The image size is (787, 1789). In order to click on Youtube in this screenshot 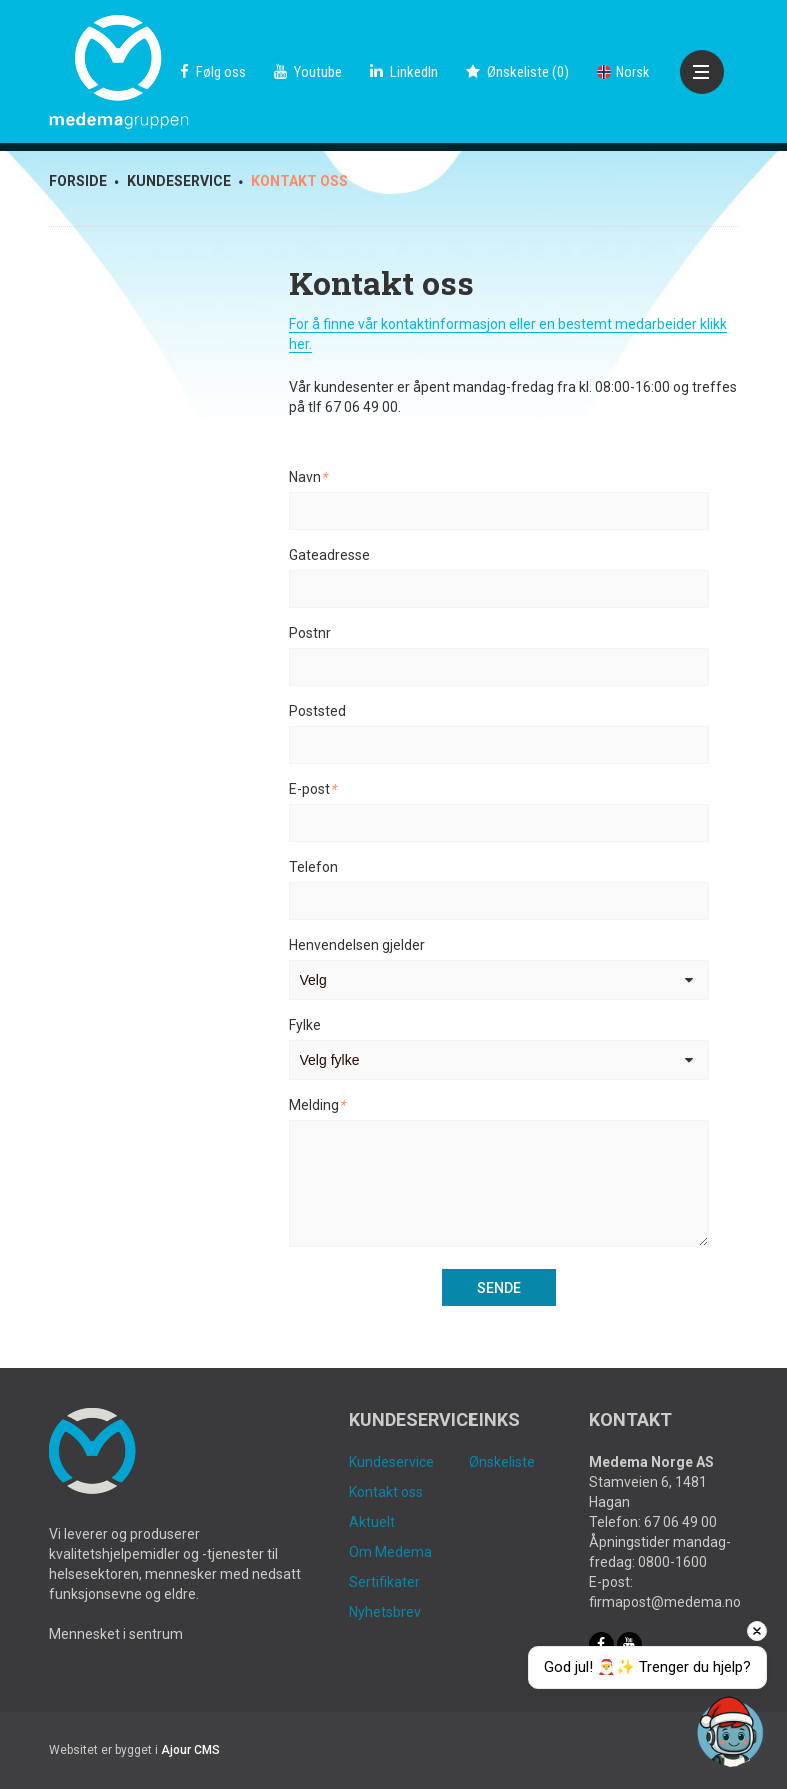, I will do `click(308, 72)`.